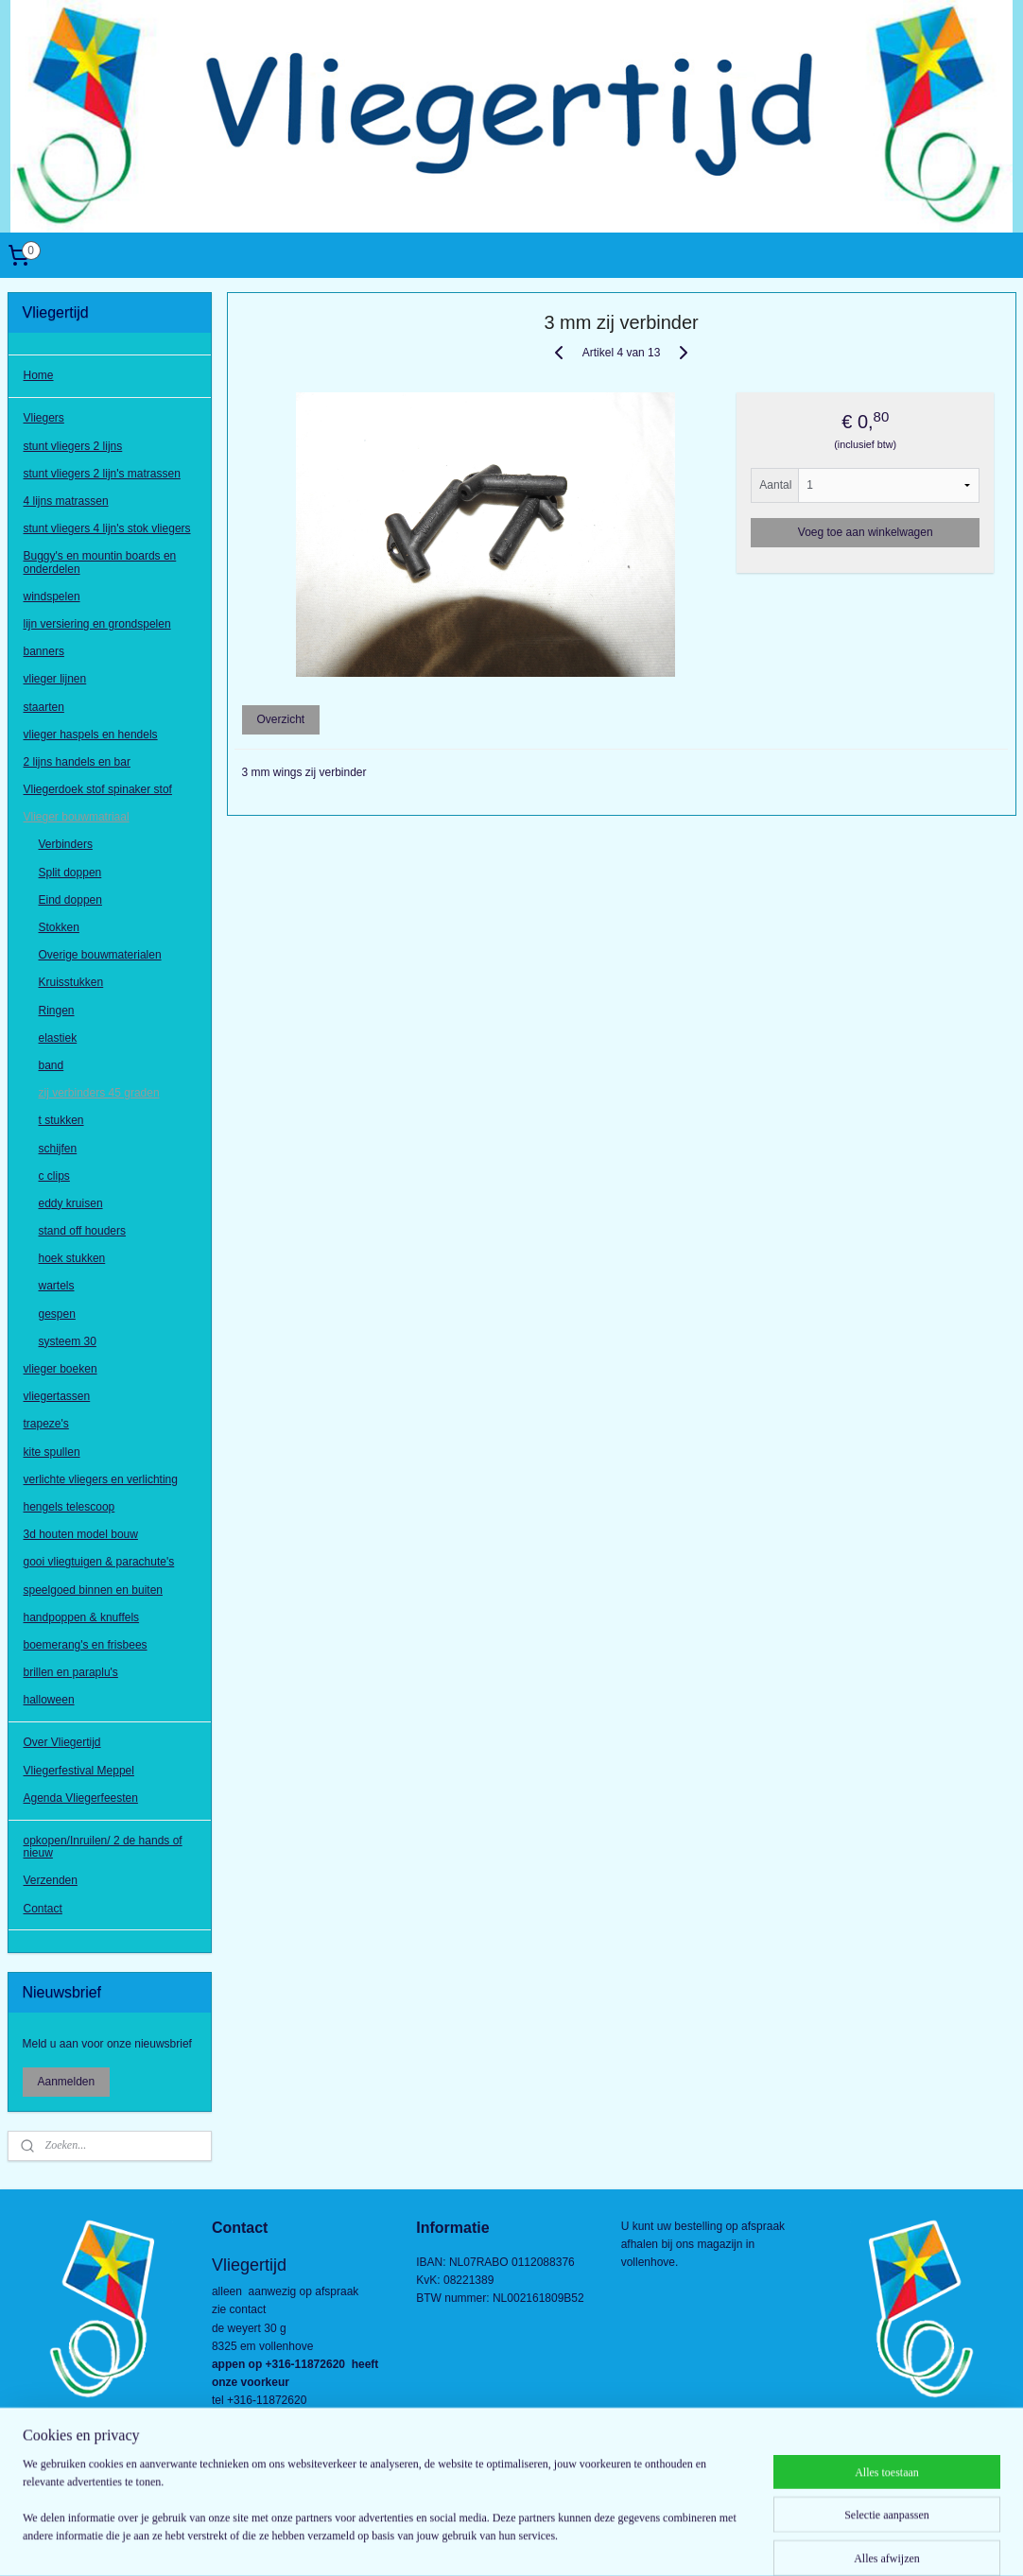 This screenshot has width=1023, height=2576. Describe the element at coordinates (280, 719) in the screenshot. I see `Overzicht` at that location.